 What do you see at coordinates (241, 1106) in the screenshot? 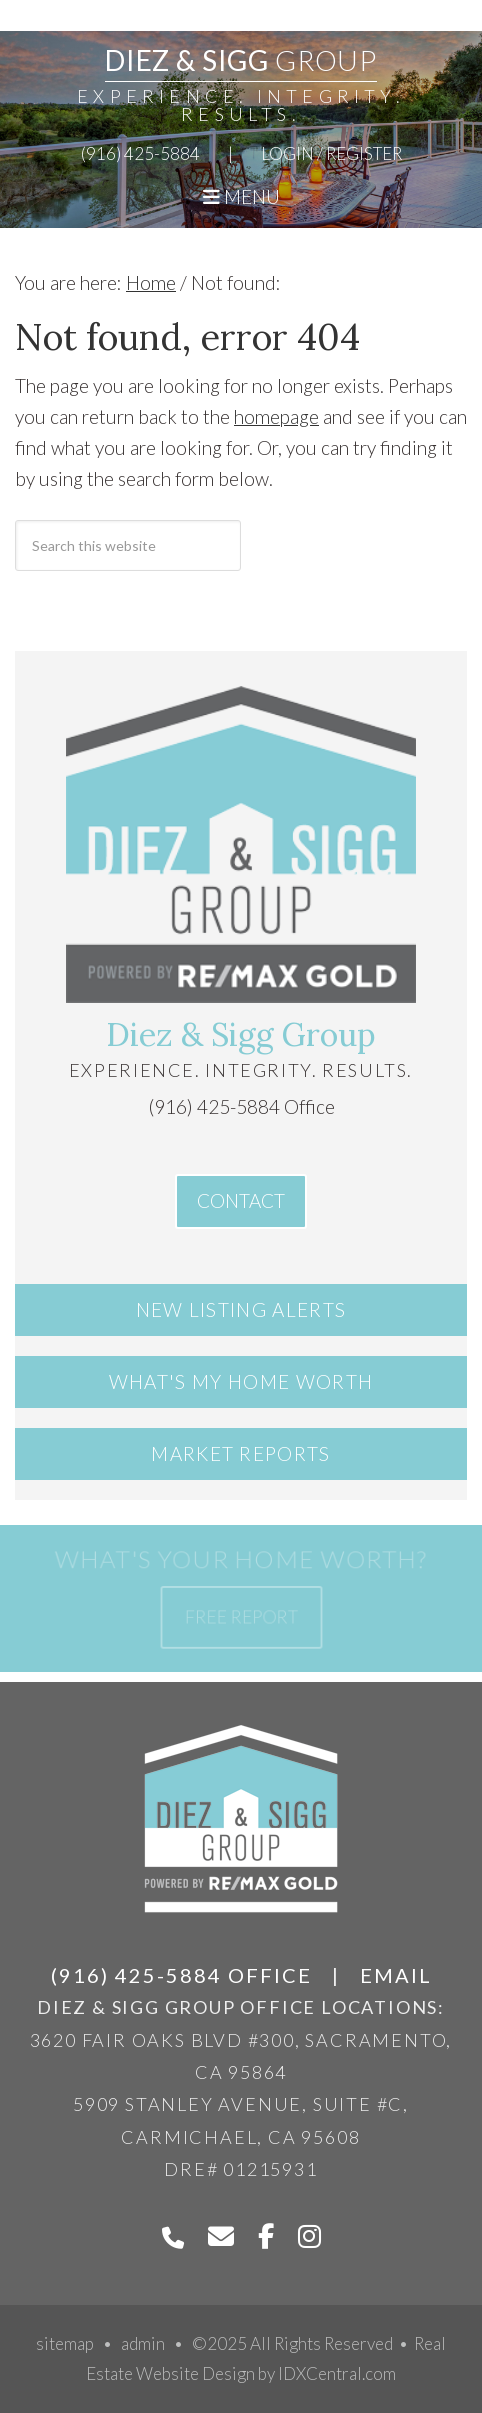
I see `(916) 425-5884 Office` at bounding box center [241, 1106].